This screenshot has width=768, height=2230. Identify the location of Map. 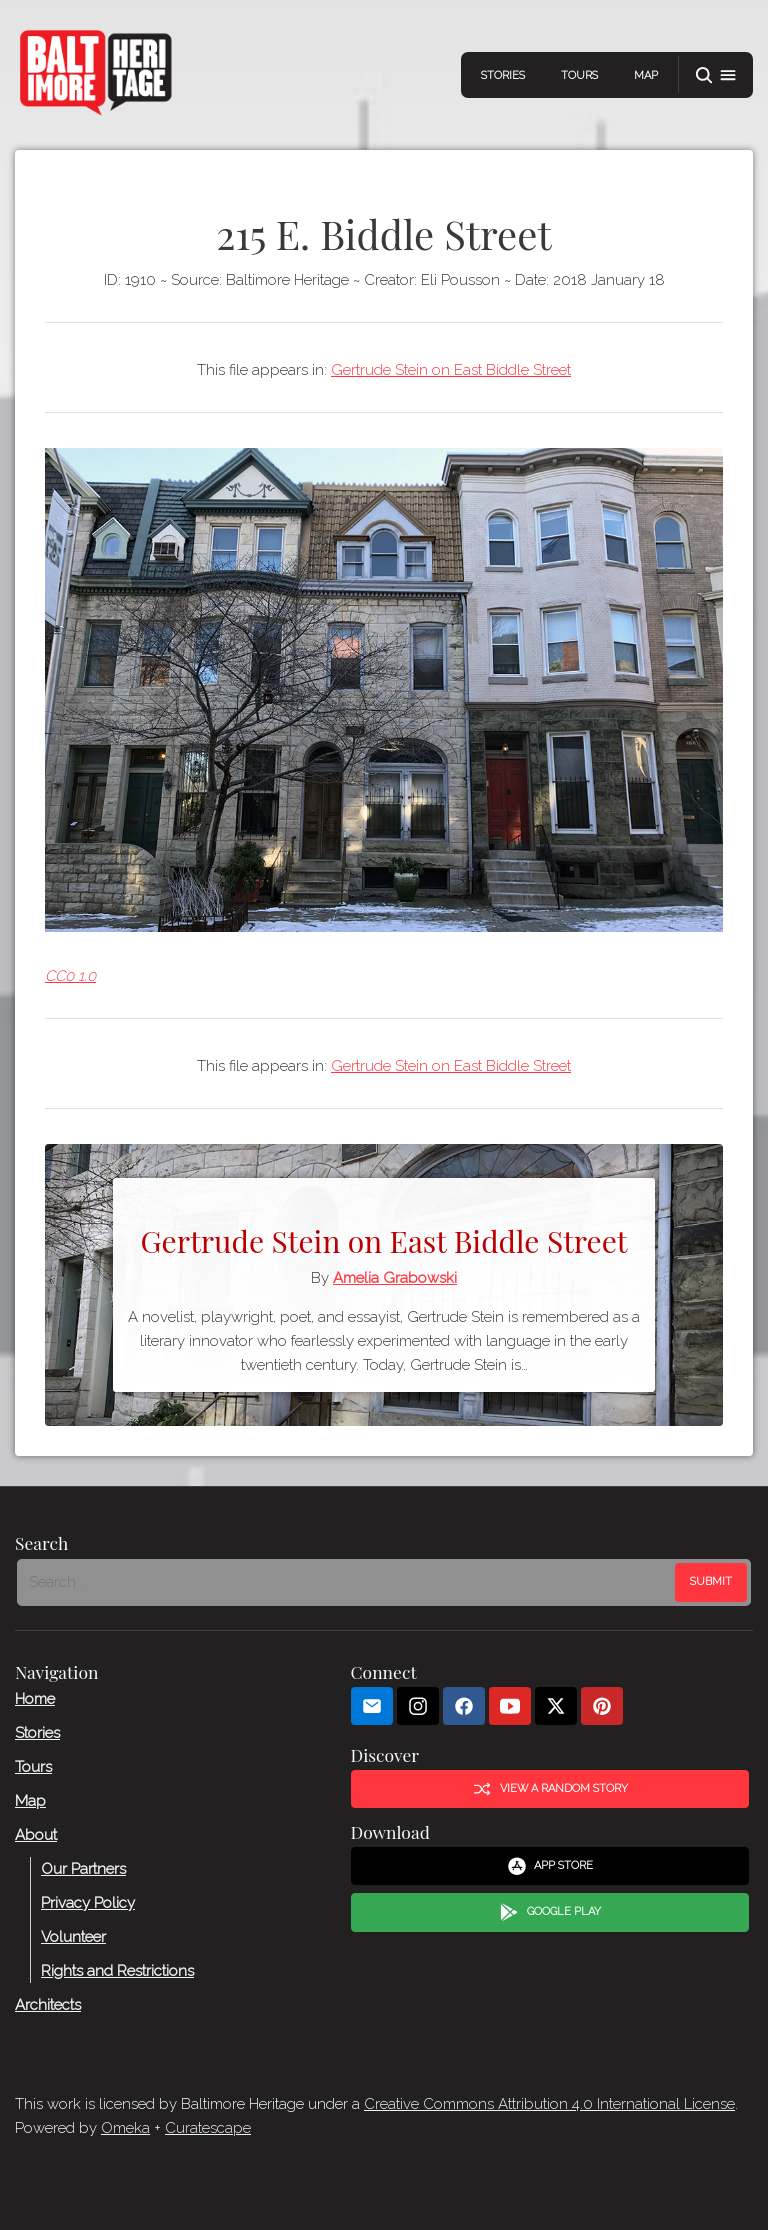
(646, 75).